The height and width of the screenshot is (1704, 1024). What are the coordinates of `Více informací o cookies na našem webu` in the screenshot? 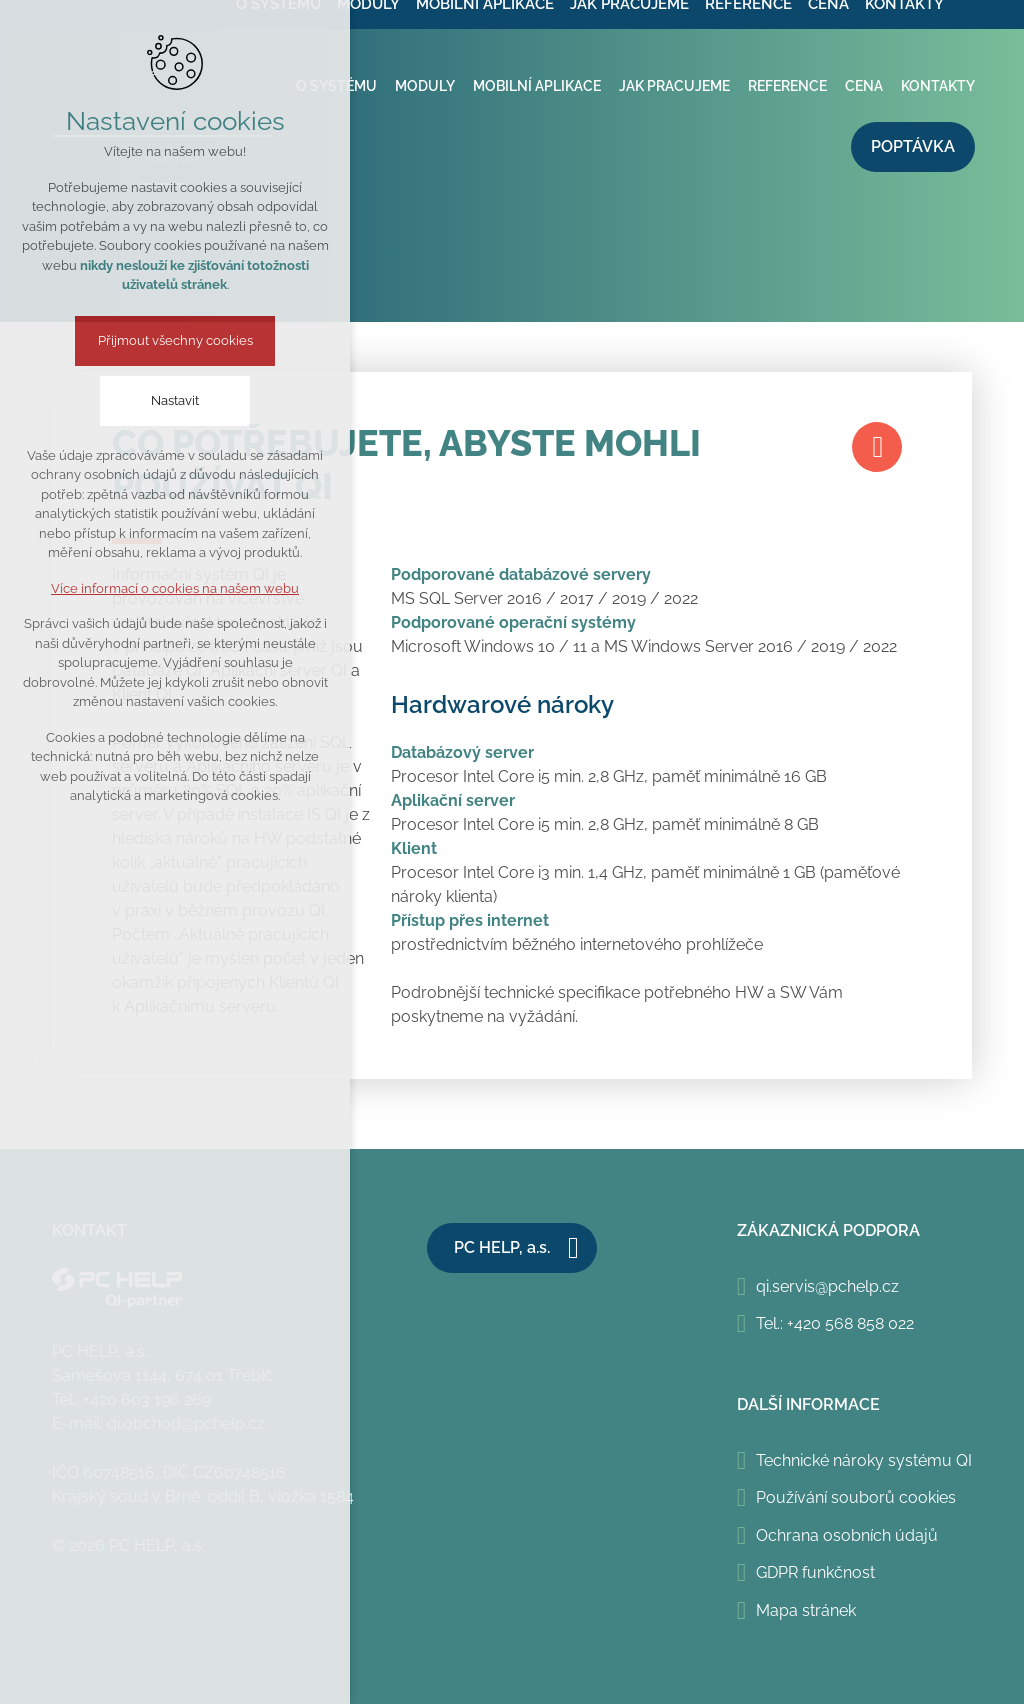 It's located at (175, 588).